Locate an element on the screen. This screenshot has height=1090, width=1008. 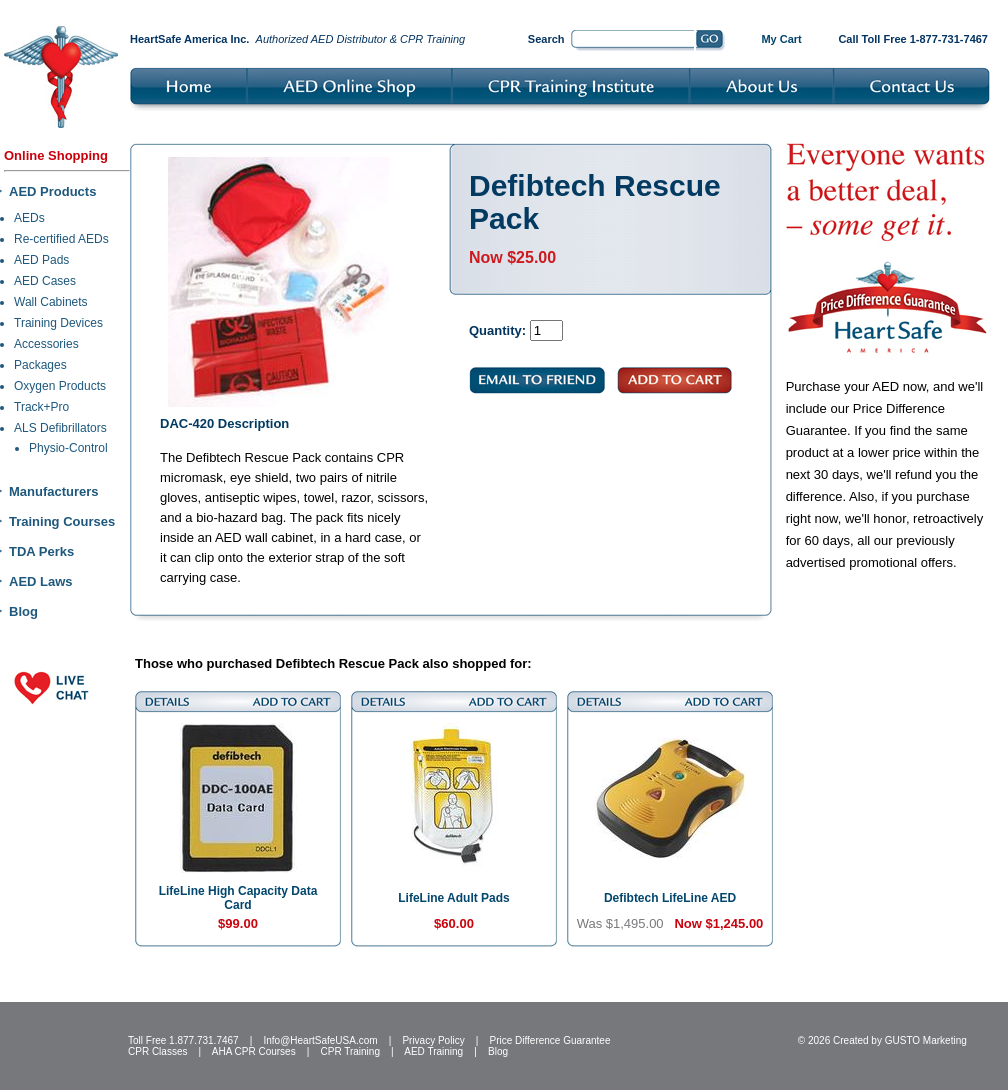
ALS Defibrillators is located at coordinates (60, 428).